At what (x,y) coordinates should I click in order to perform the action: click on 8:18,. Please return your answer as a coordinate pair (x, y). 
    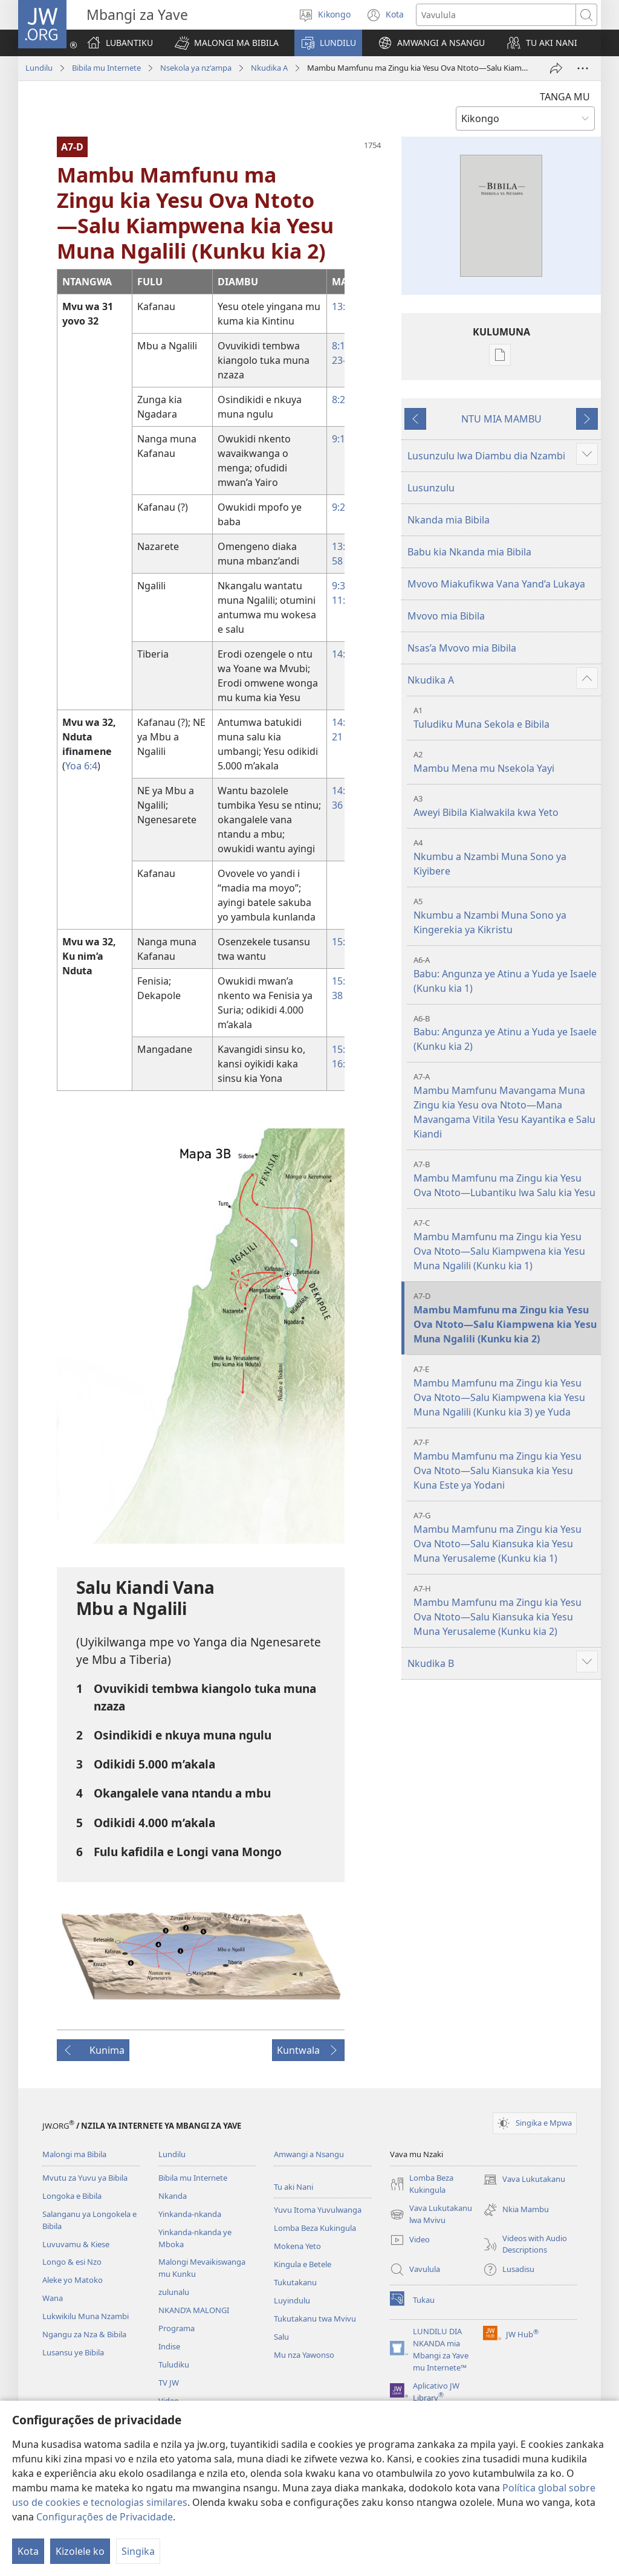
    Looking at the image, I should click on (342, 345).